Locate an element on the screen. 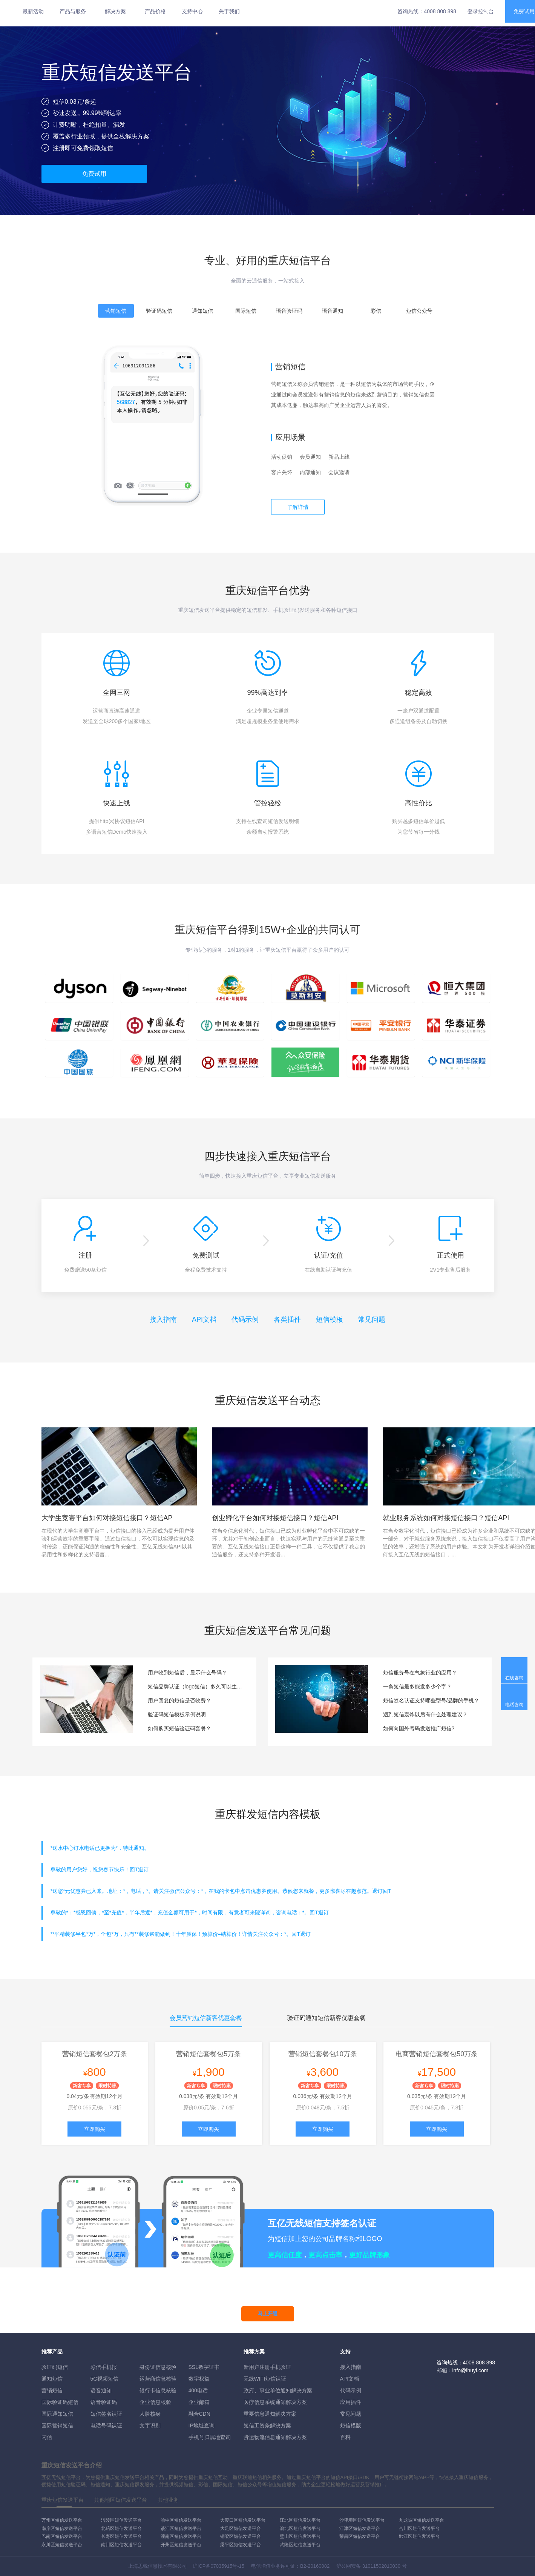  渝北区短信发送平台 is located at coordinates (300, 2528).